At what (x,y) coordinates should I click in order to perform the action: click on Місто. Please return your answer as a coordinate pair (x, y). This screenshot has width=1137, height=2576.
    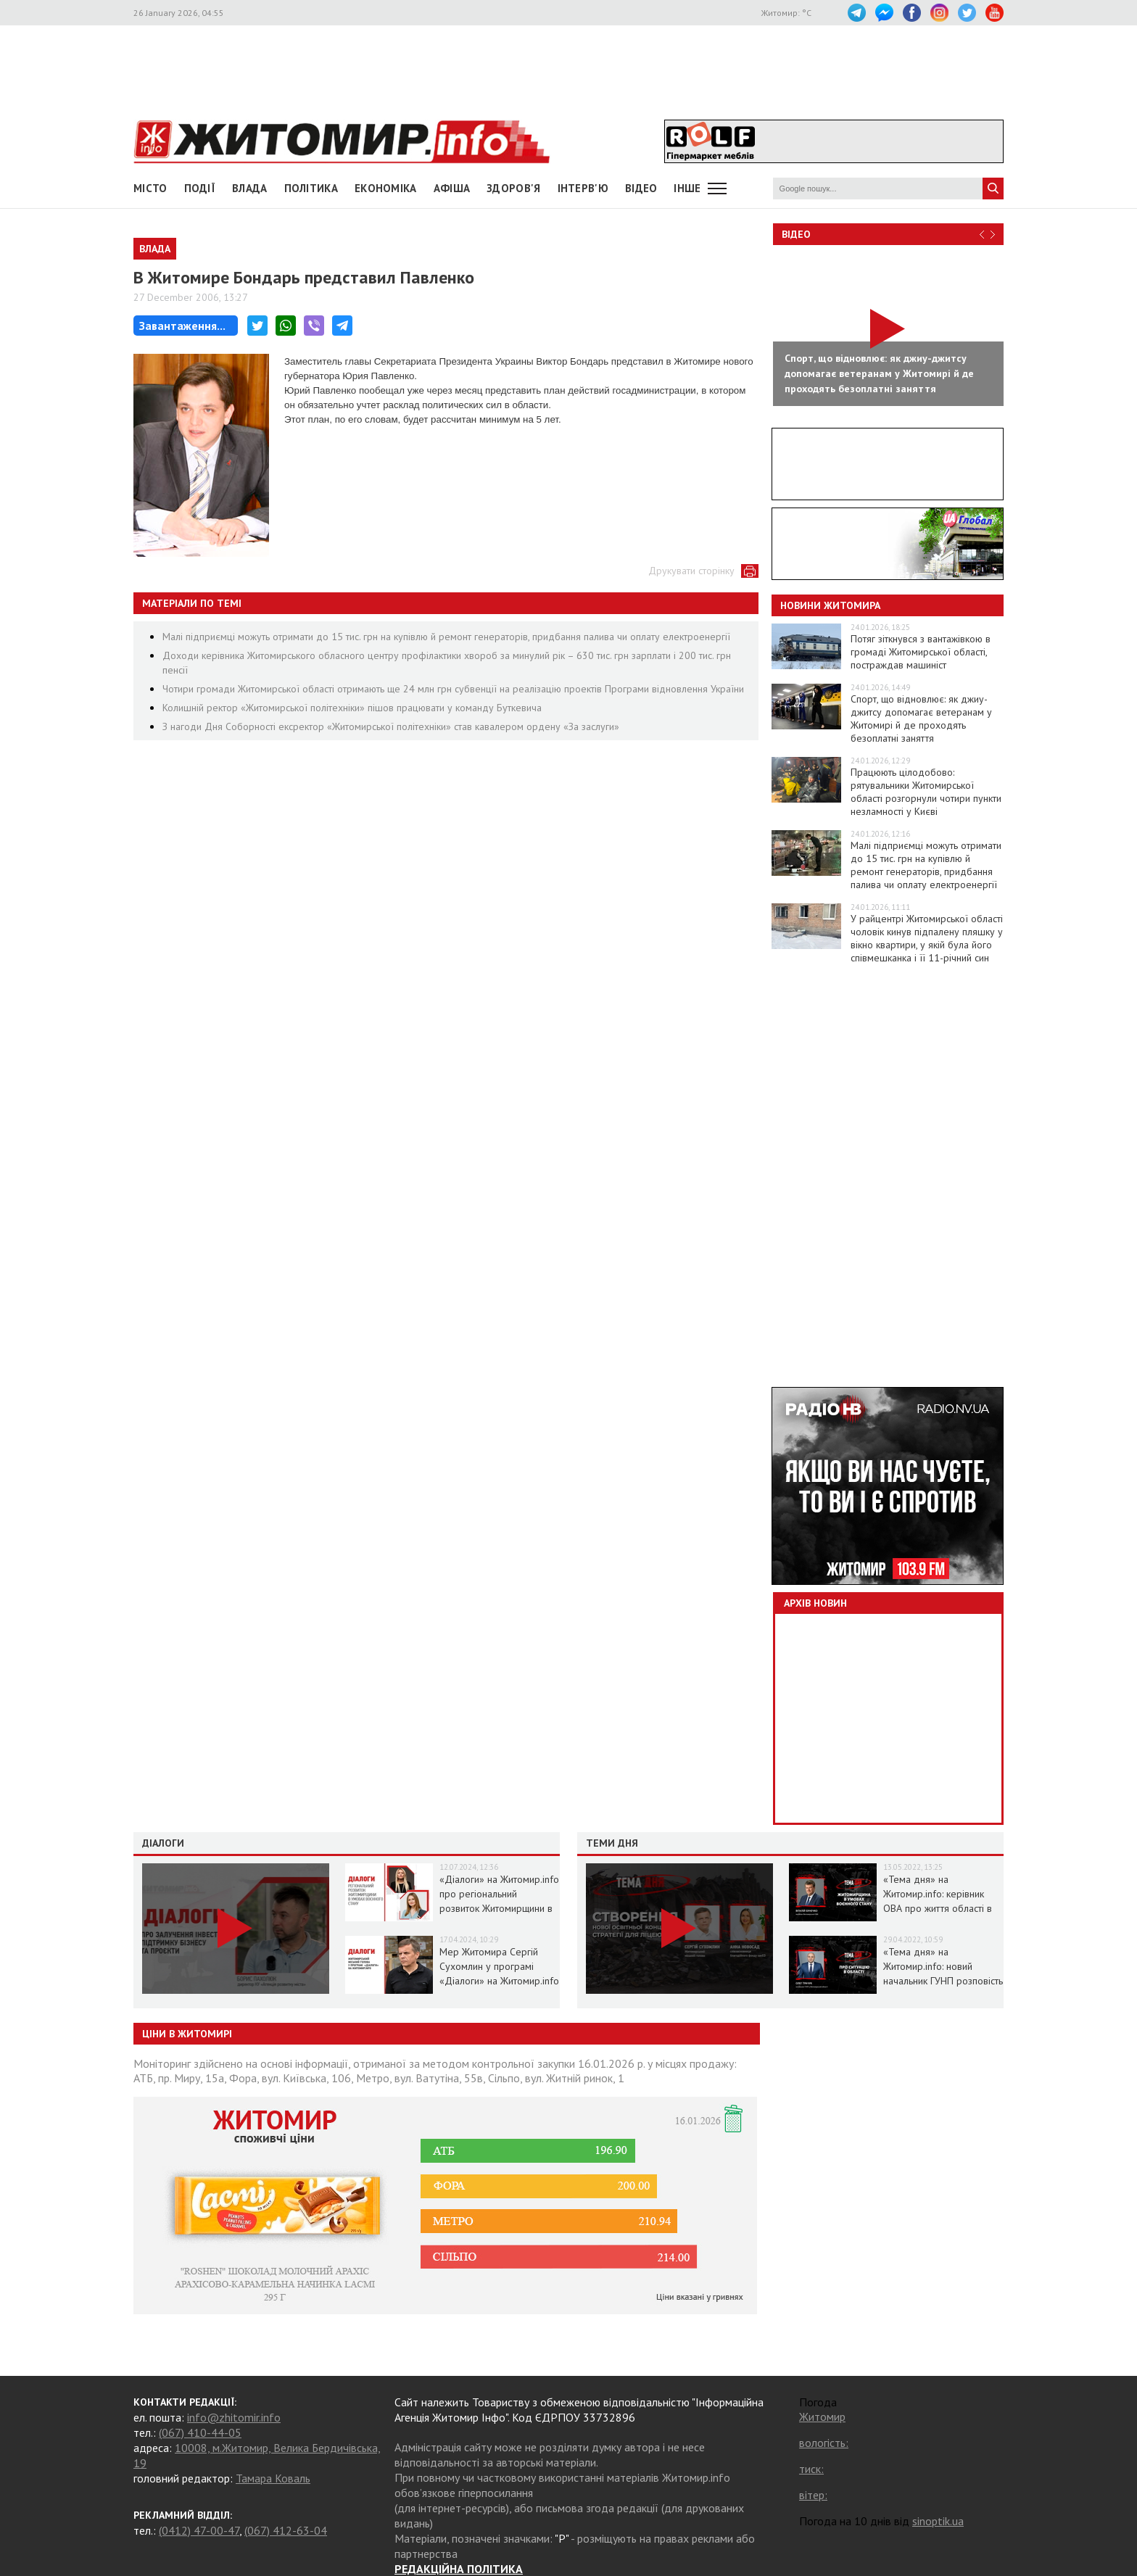
    Looking at the image, I should click on (150, 188).